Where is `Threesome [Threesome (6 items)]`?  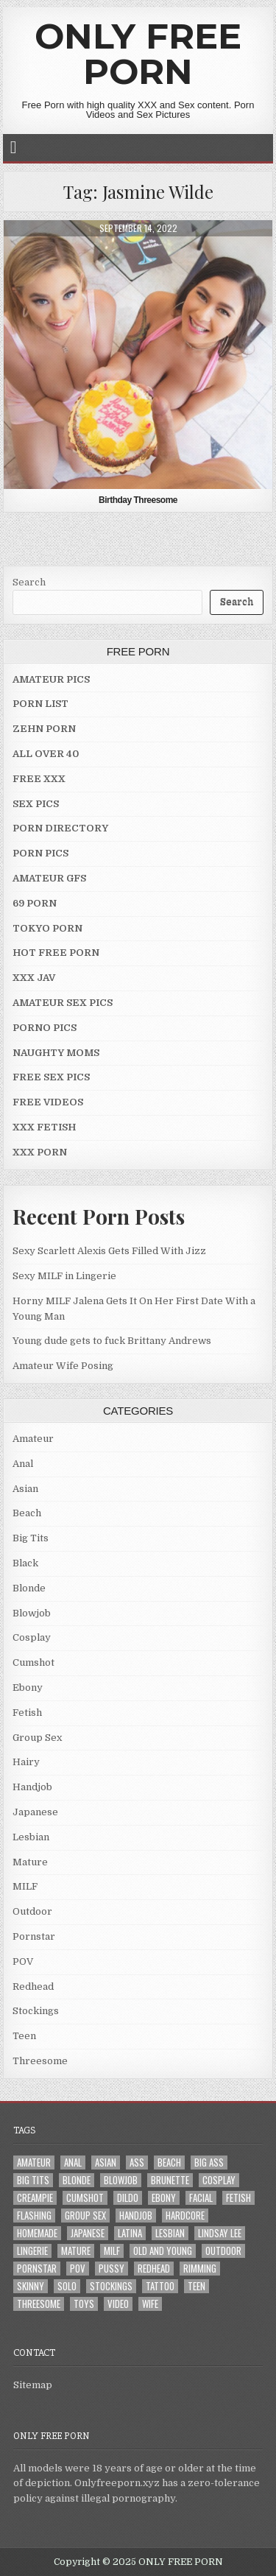
Threesome [Threesome (6 items)] is located at coordinates (38, 2304).